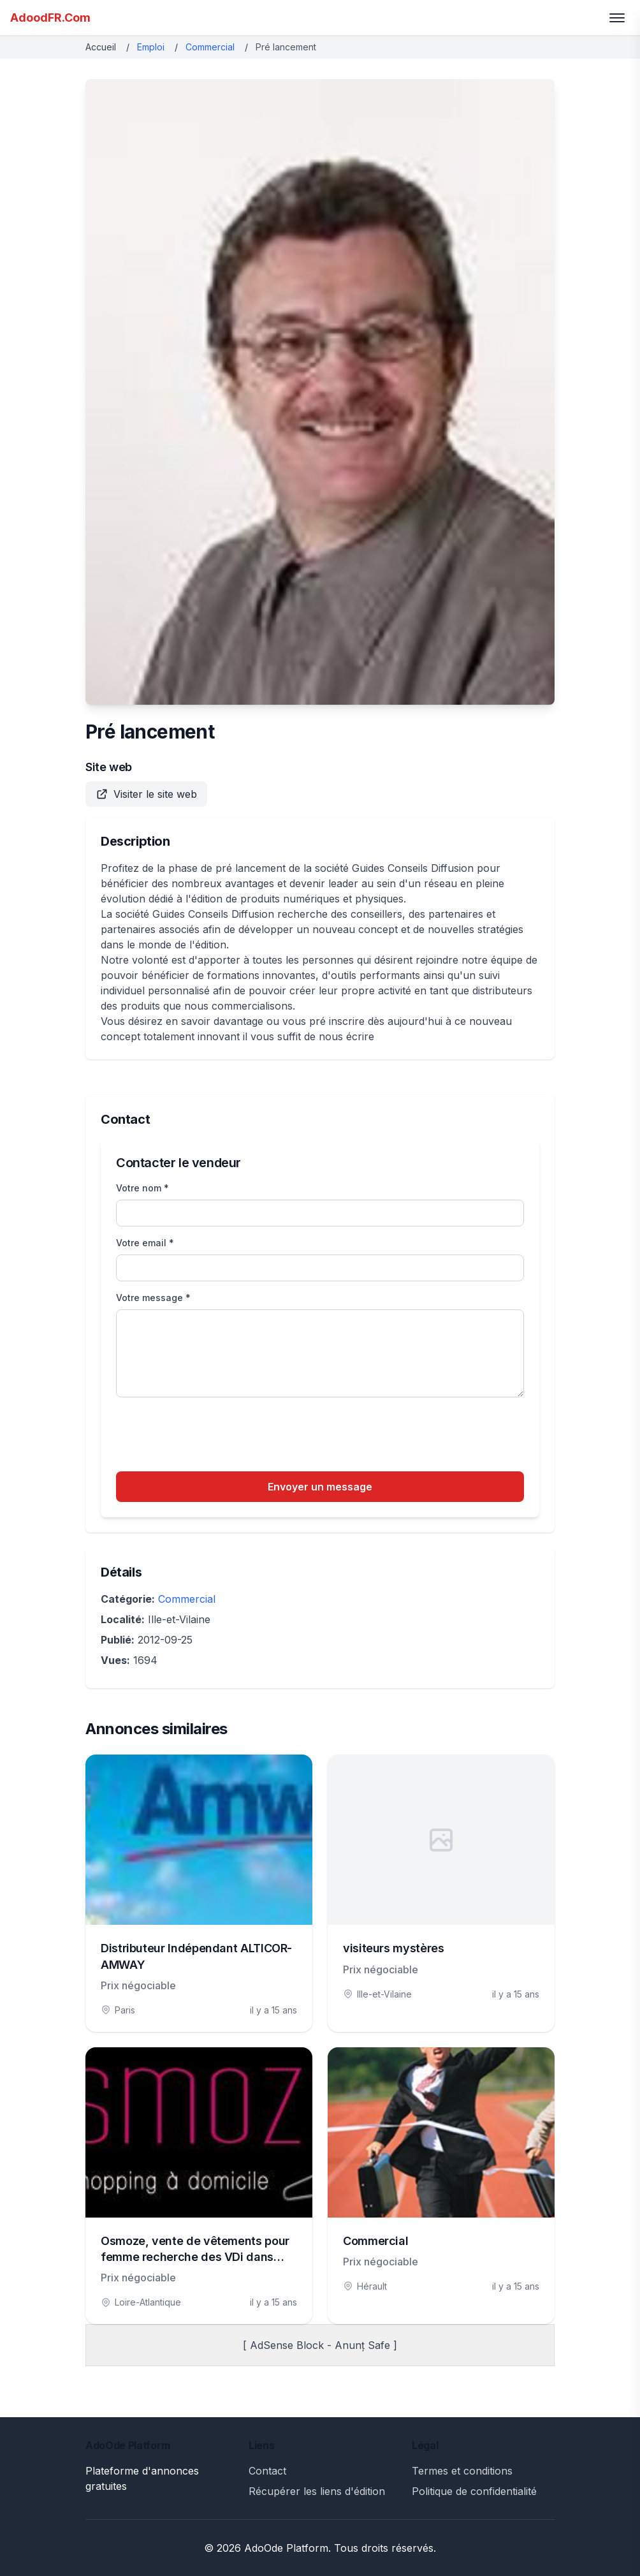 Image resolution: width=640 pixels, height=2576 pixels. Describe the element at coordinates (213, 1436) in the screenshot. I see `[presentation]` at that location.